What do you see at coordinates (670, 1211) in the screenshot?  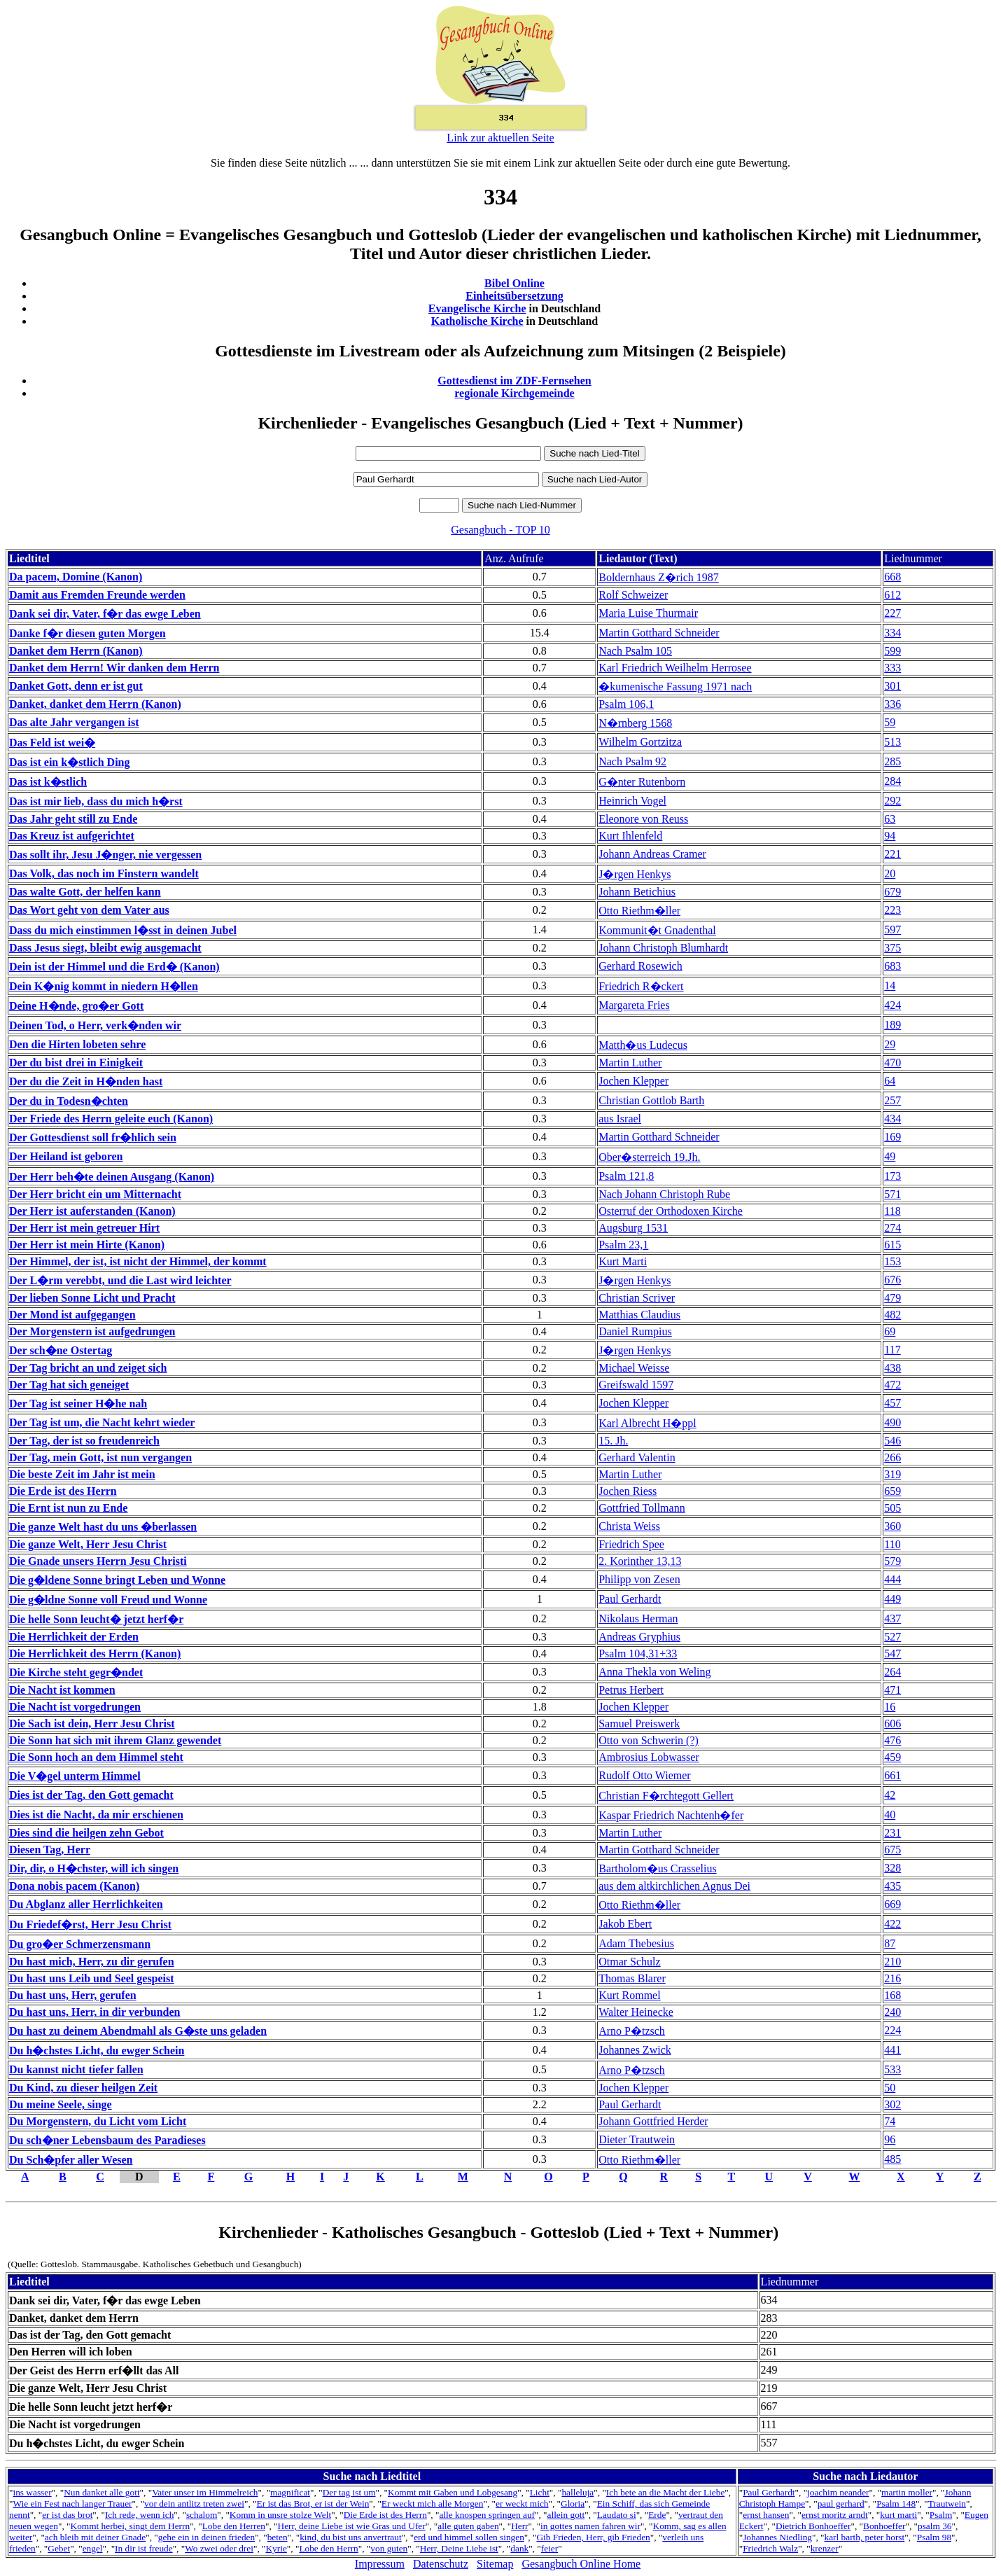 I see `Osterruf der Orthodoxen Kirche` at bounding box center [670, 1211].